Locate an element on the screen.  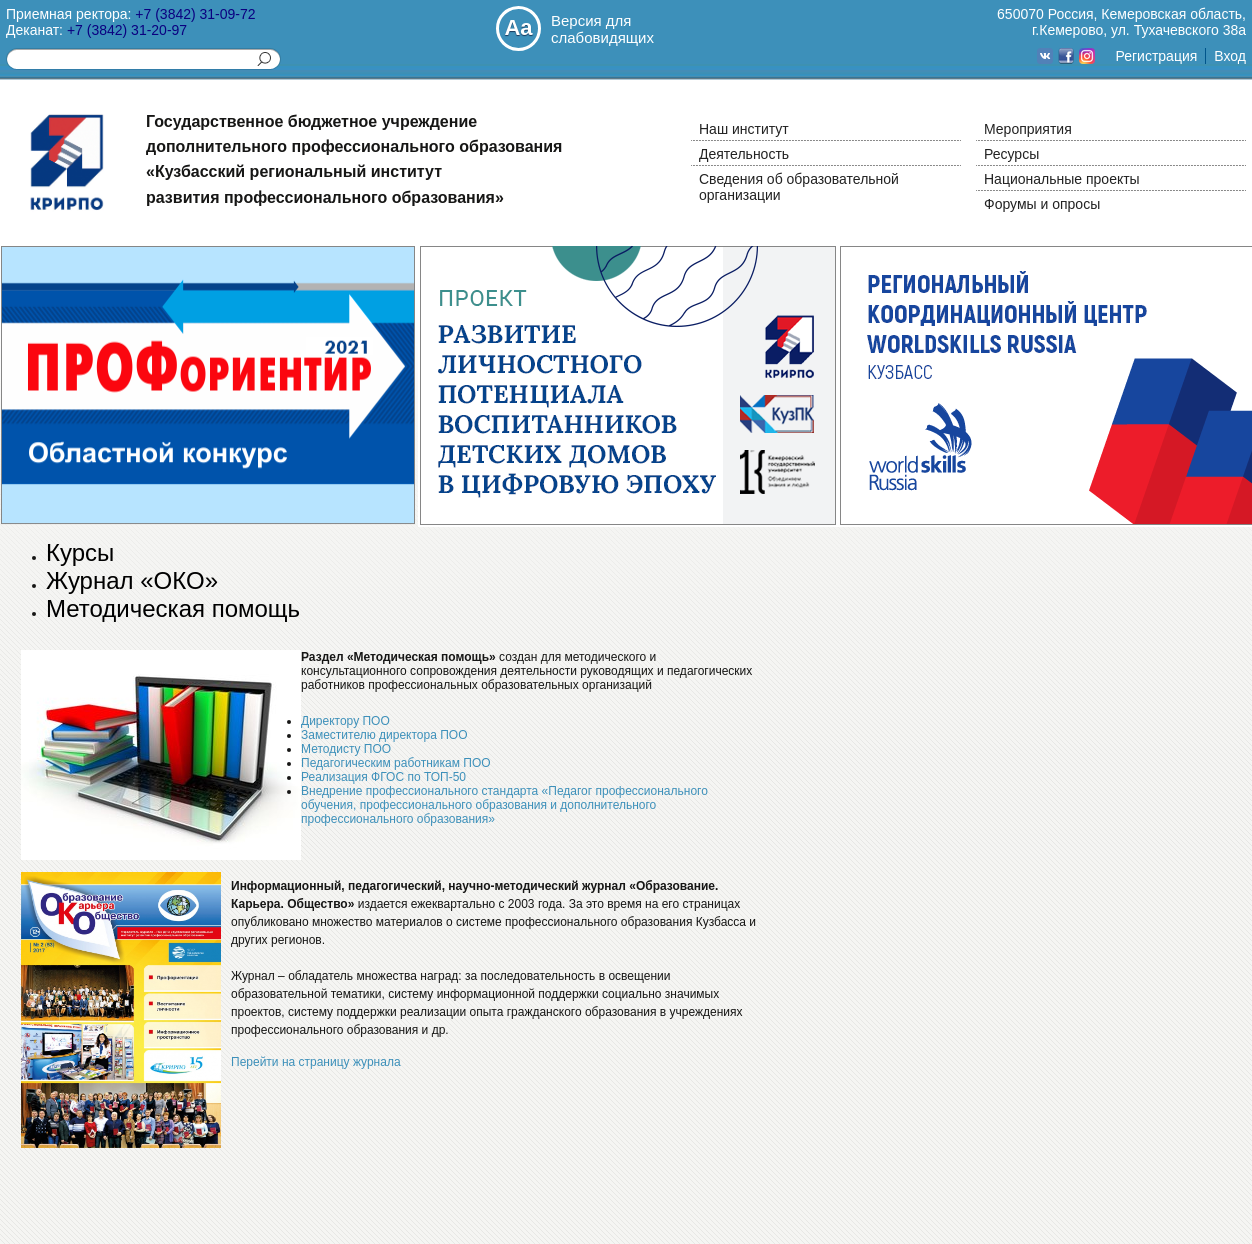
Заместителю директора ПОО is located at coordinates (384, 735).